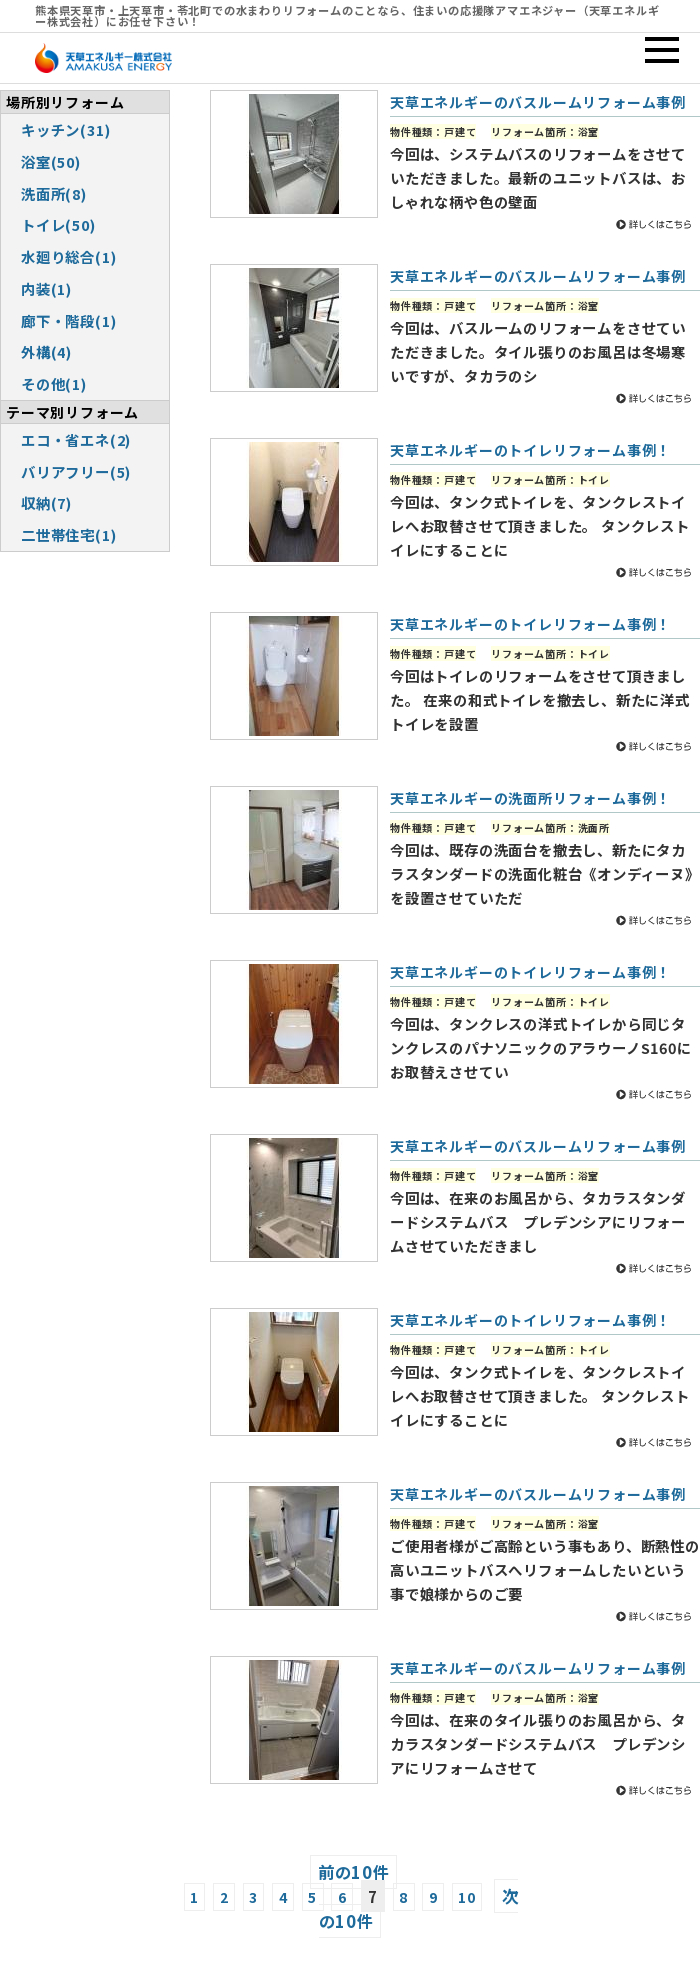 The width and height of the screenshot is (700, 1963). Describe the element at coordinates (76, 439) in the screenshot. I see `エコ・省エネ(2)` at that location.